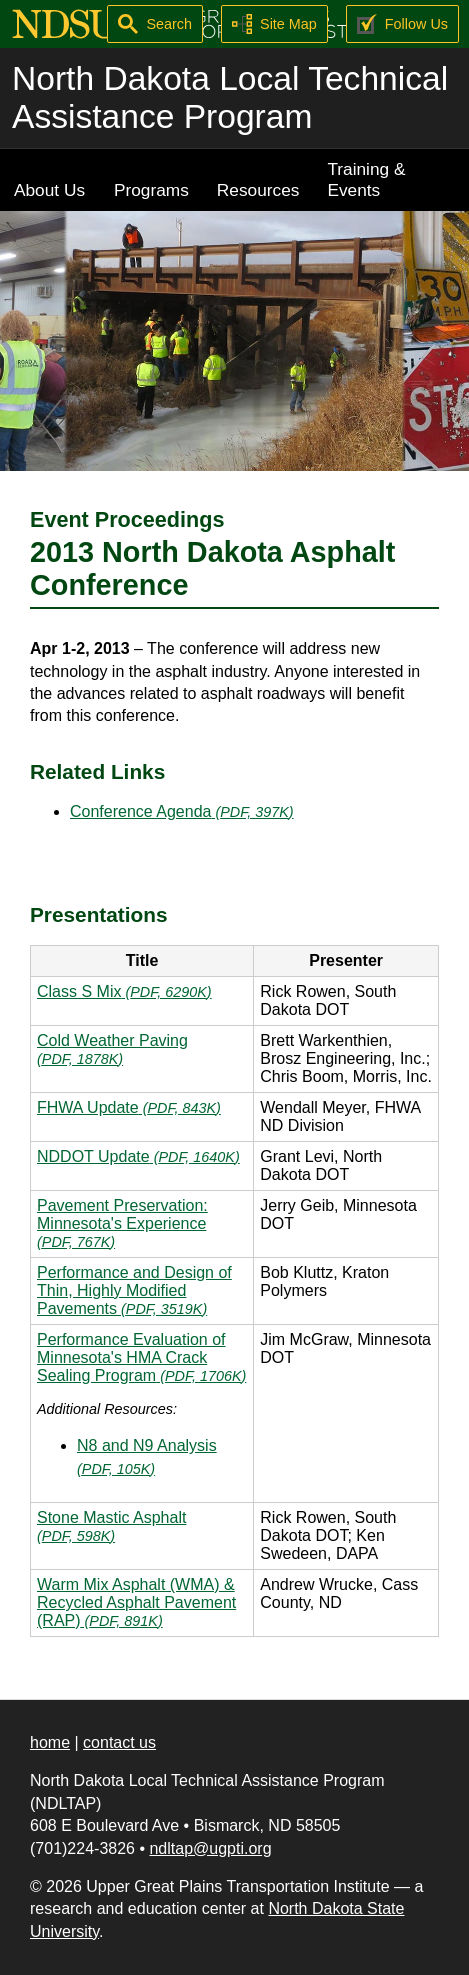 This screenshot has width=469, height=1975. What do you see at coordinates (138, 1156) in the screenshot?
I see `NDDOT Update` at bounding box center [138, 1156].